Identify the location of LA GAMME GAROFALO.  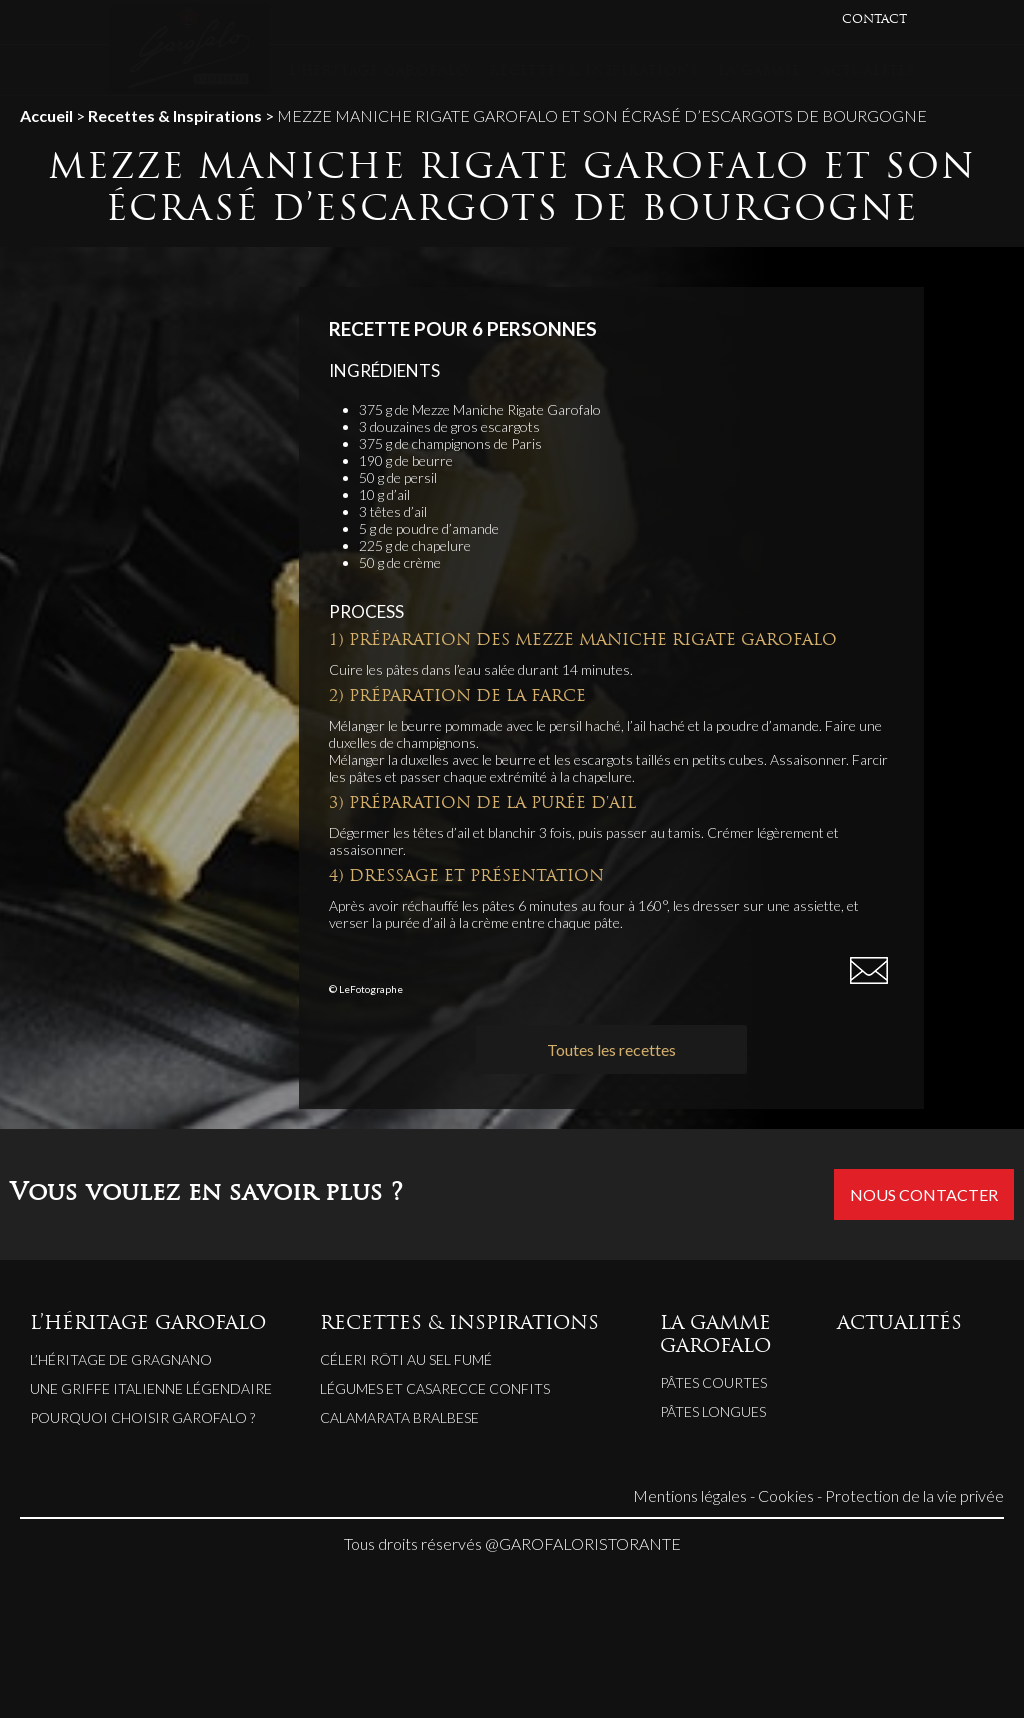
(715, 1336).